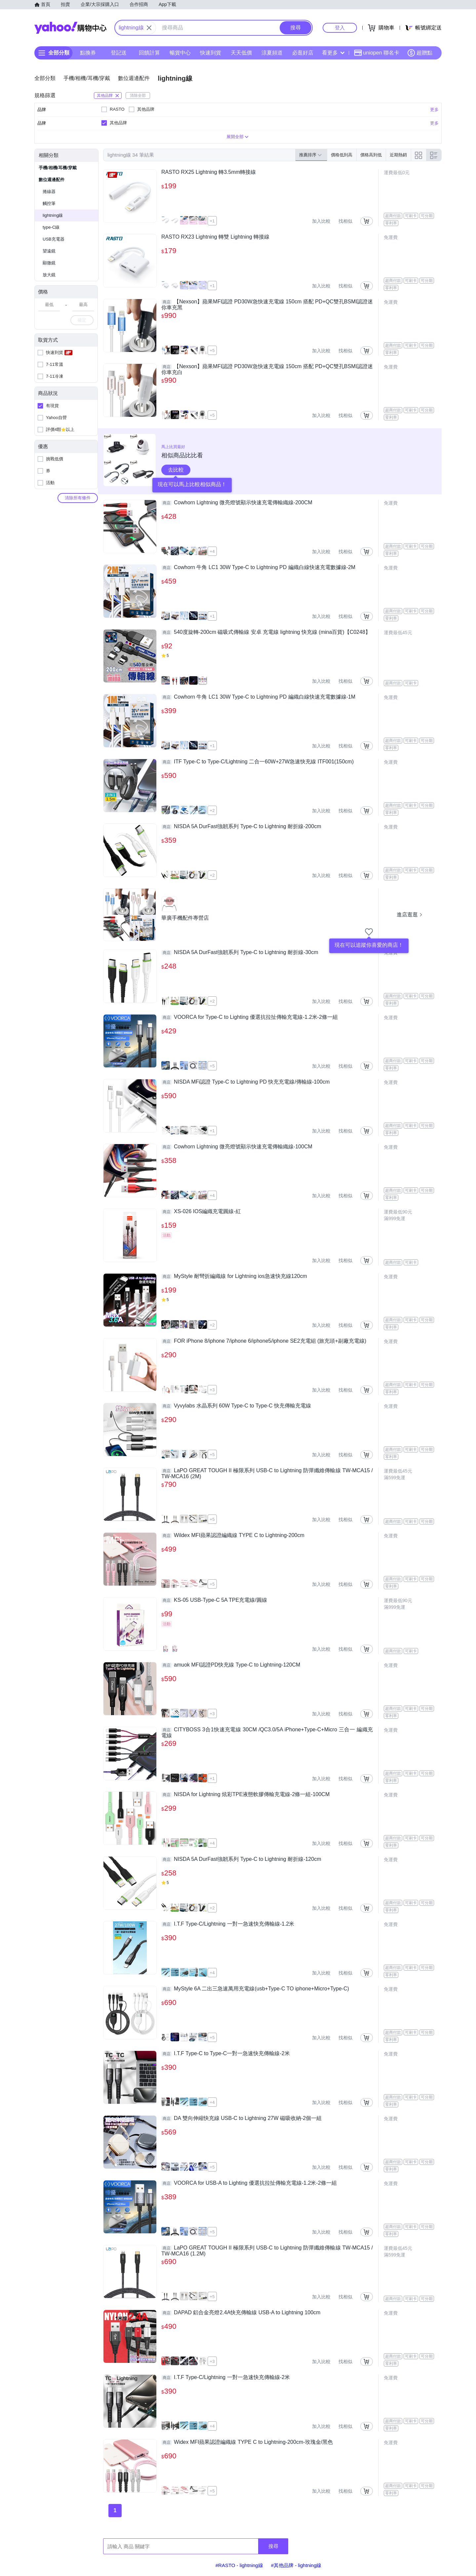 Image resolution: width=476 pixels, height=2576 pixels. I want to click on 涼夏頻道, so click(272, 53).